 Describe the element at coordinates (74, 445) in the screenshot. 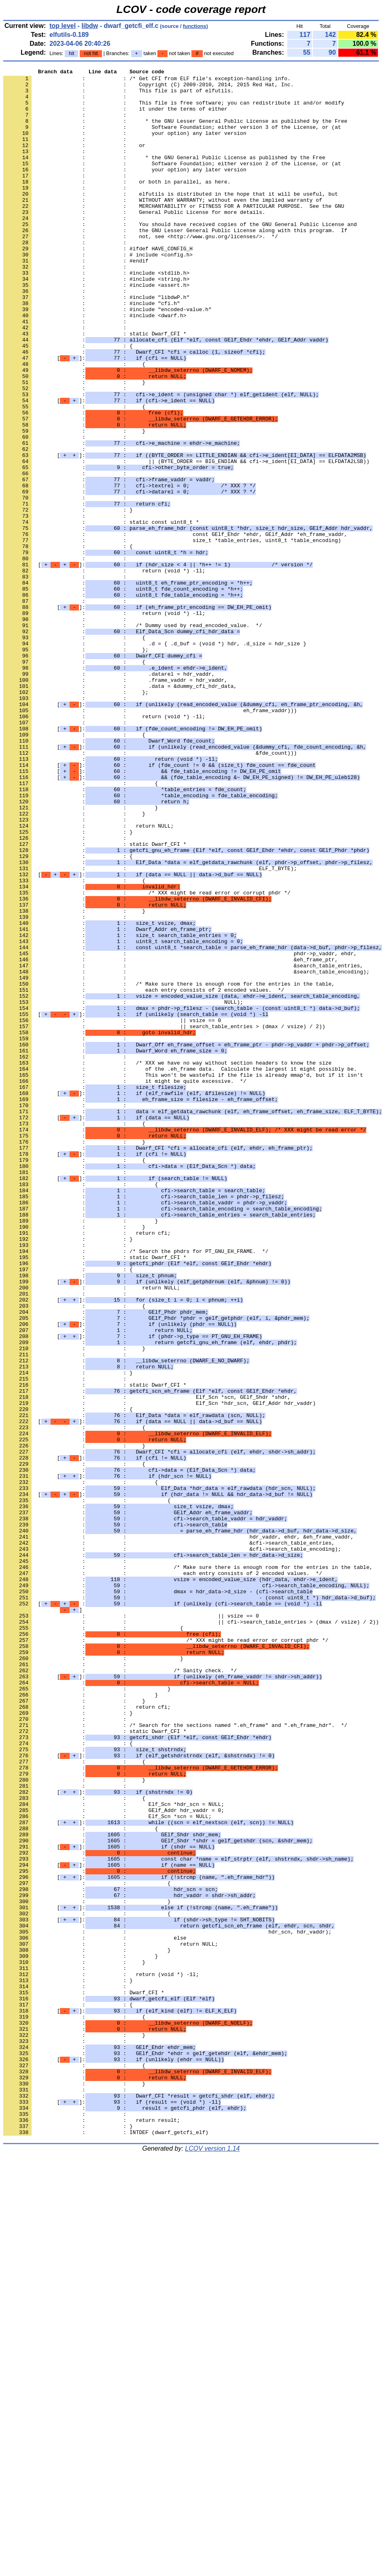

I see `: : }` at that location.